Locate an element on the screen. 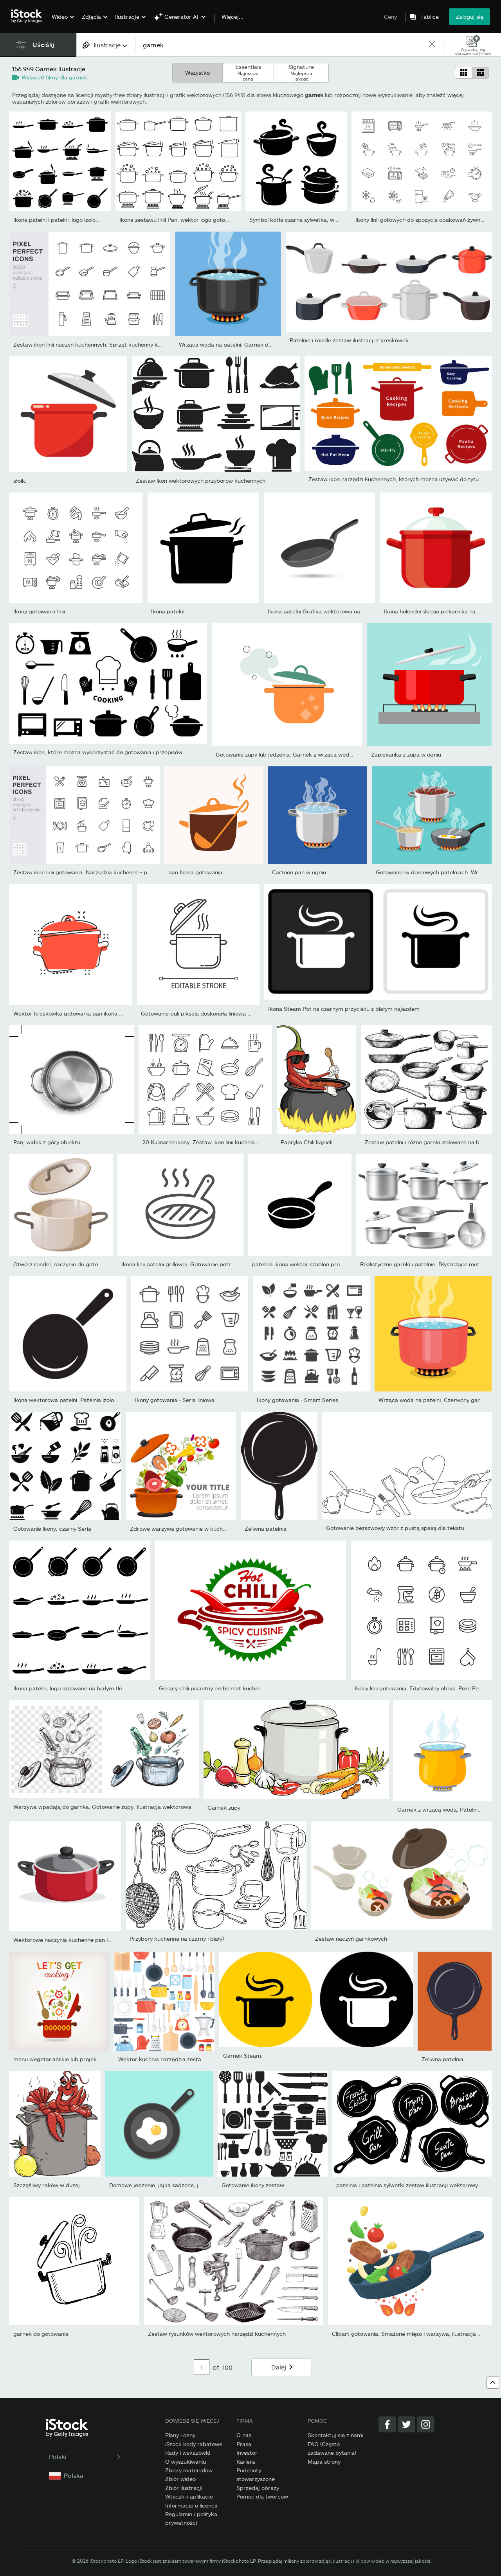 The width and height of the screenshot is (501, 2576). Zestaw naczyń garnkowych is located at coordinates (351, 1938).